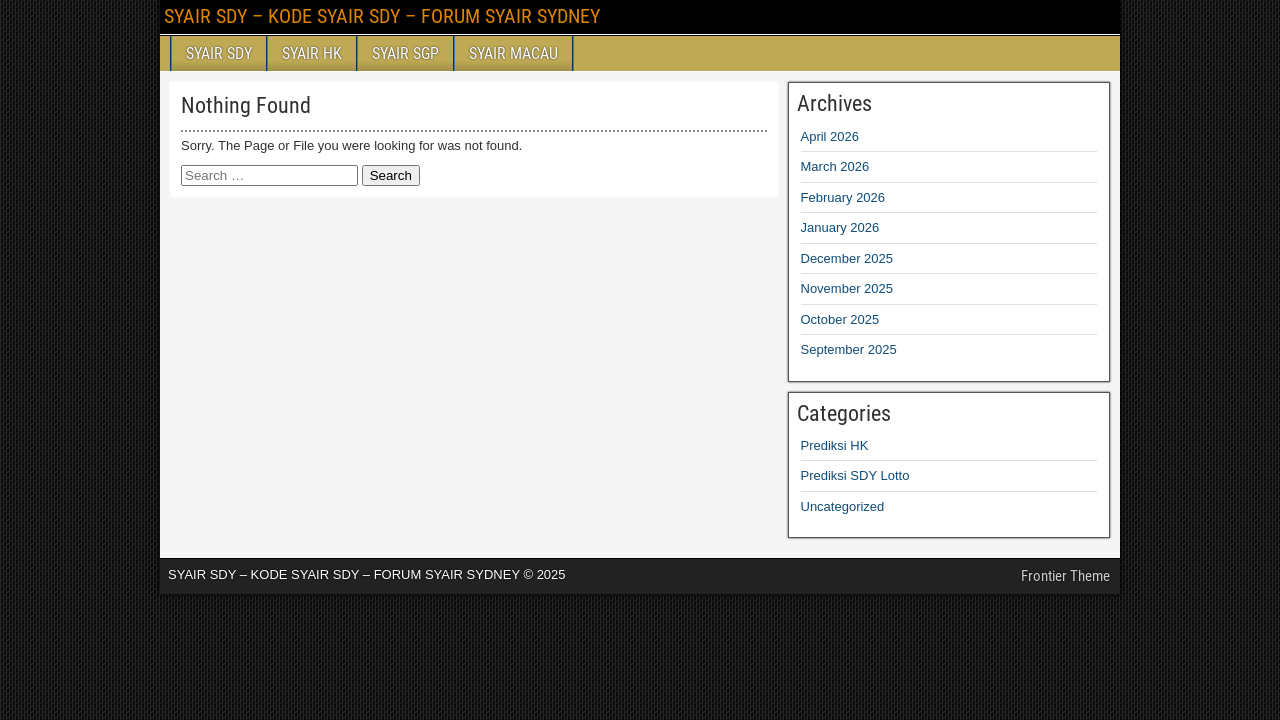 This screenshot has width=1280, height=720. I want to click on September 2025, so click(849, 349).